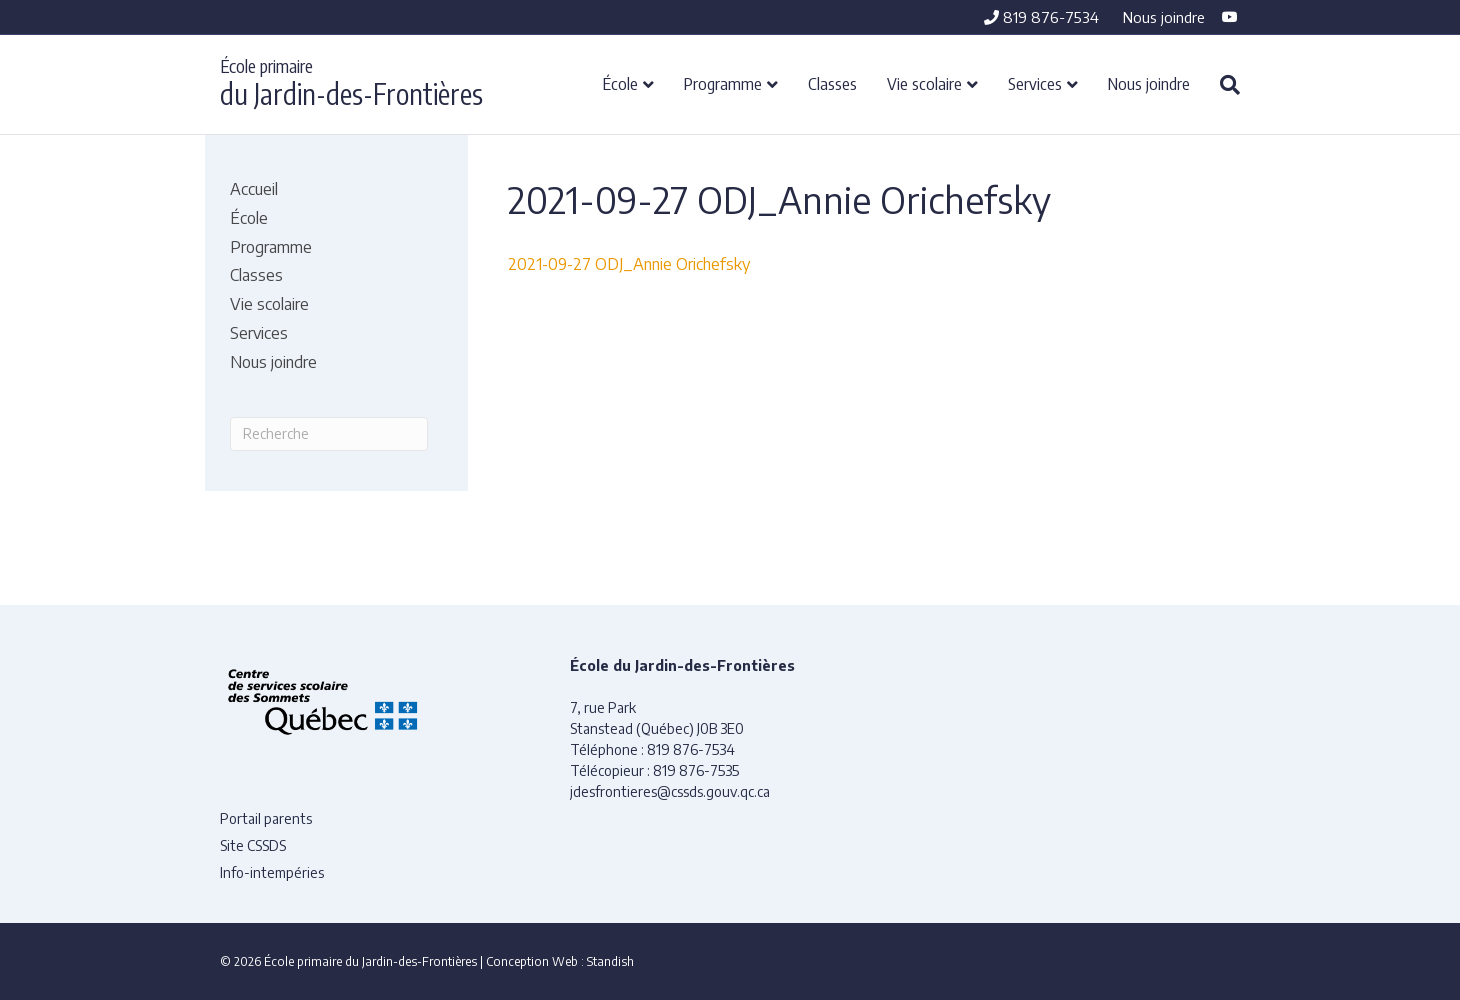 The width and height of the screenshot is (1460, 1000). I want to click on [Recherche], so click(1222, 85).